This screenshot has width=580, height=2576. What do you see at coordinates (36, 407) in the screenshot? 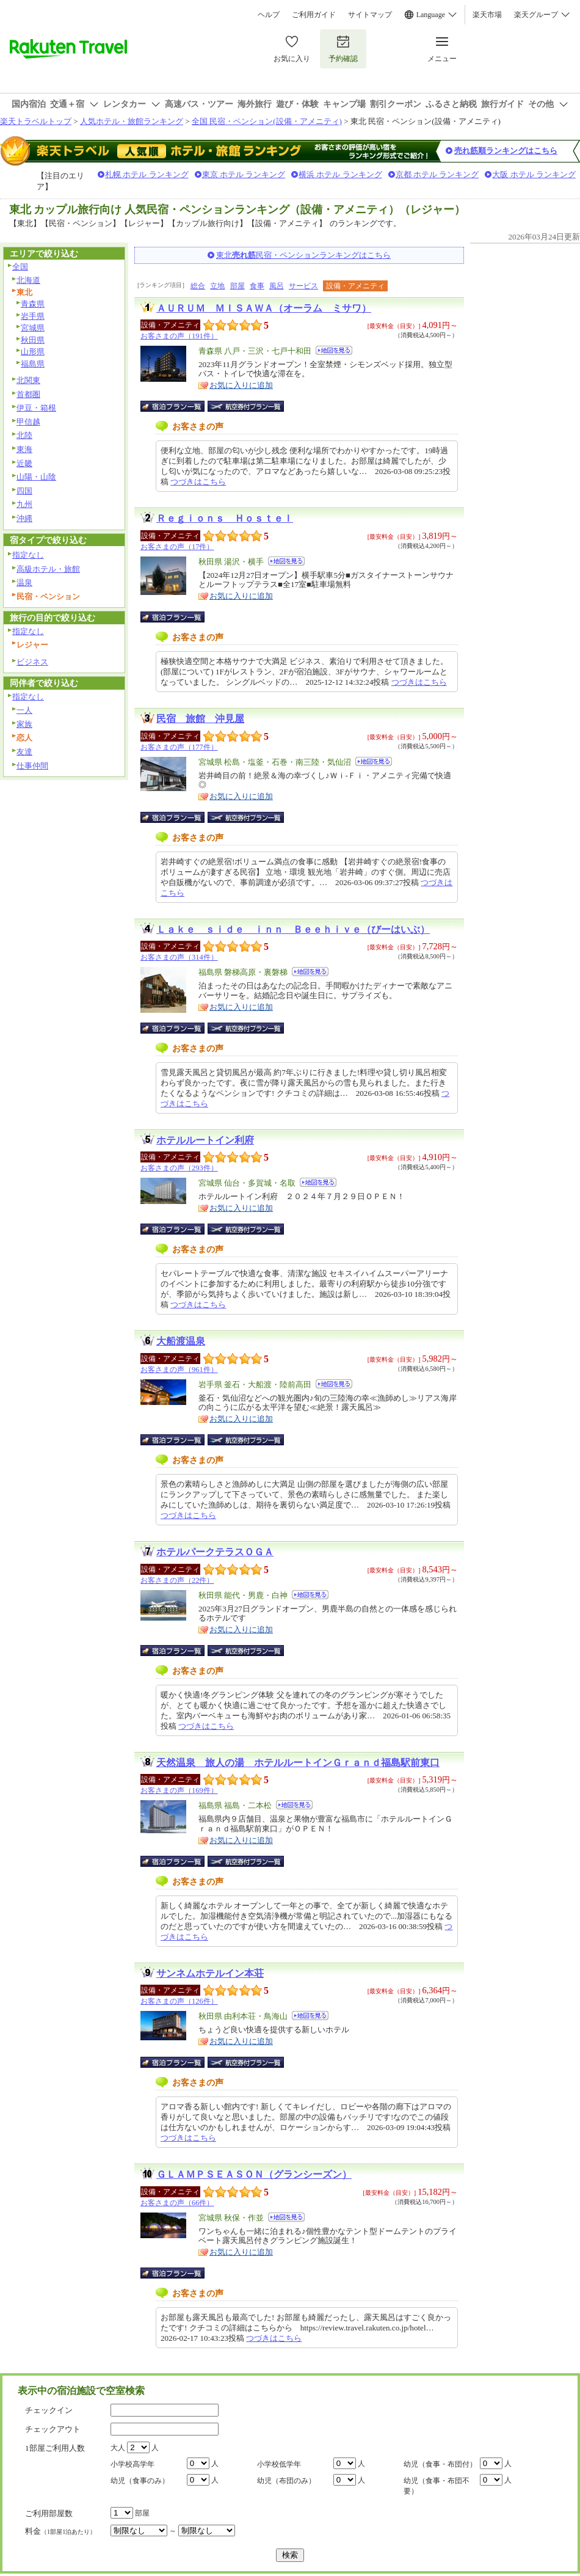
I see `伊豆・箱根` at bounding box center [36, 407].